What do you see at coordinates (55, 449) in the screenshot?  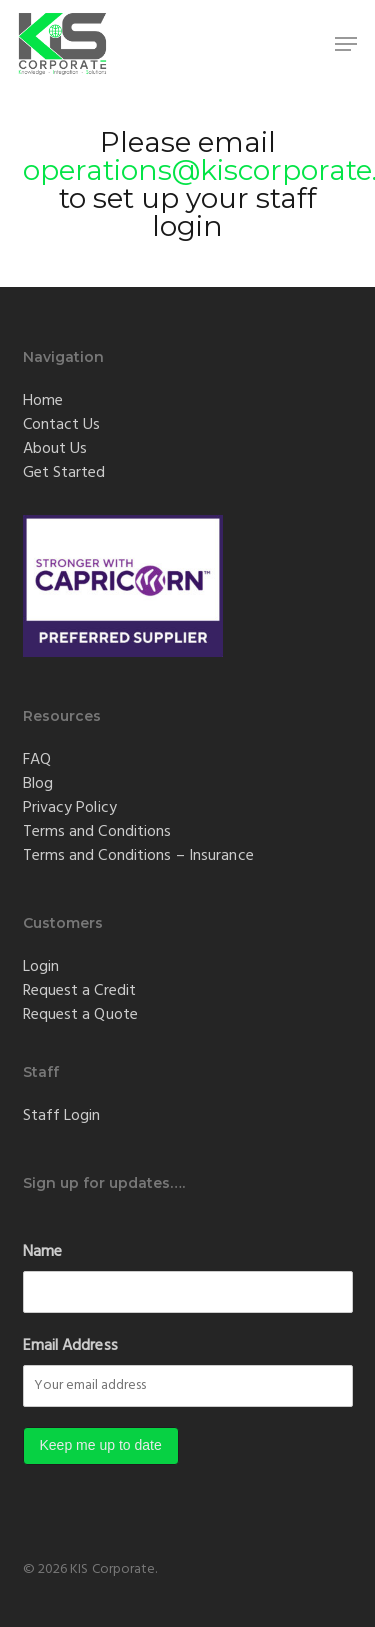 I see `About Us` at bounding box center [55, 449].